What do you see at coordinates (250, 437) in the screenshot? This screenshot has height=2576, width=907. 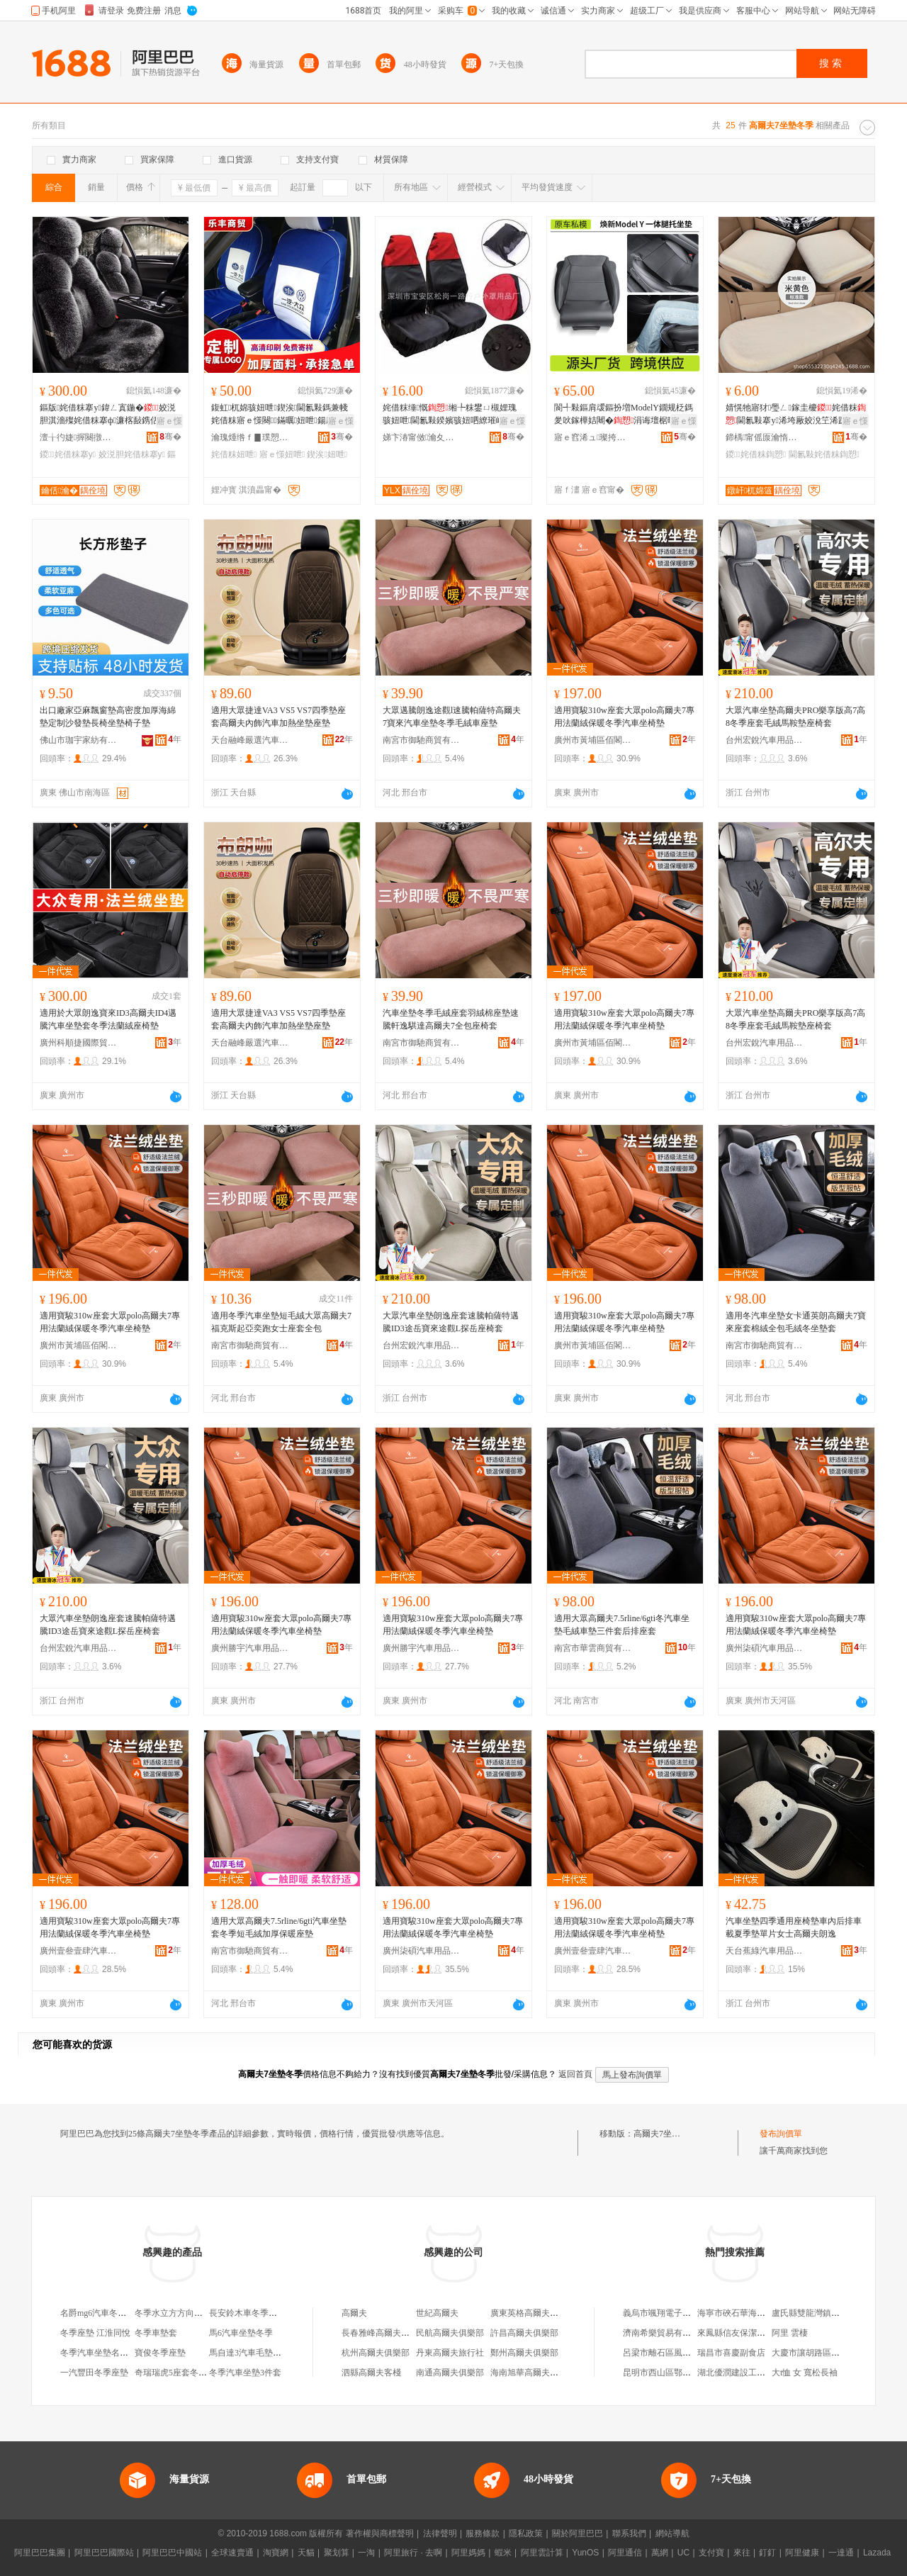 I see `瀹瑰煄绺ｆ▊璞愬晢璨挎湁闄愬叕鍙�` at bounding box center [250, 437].